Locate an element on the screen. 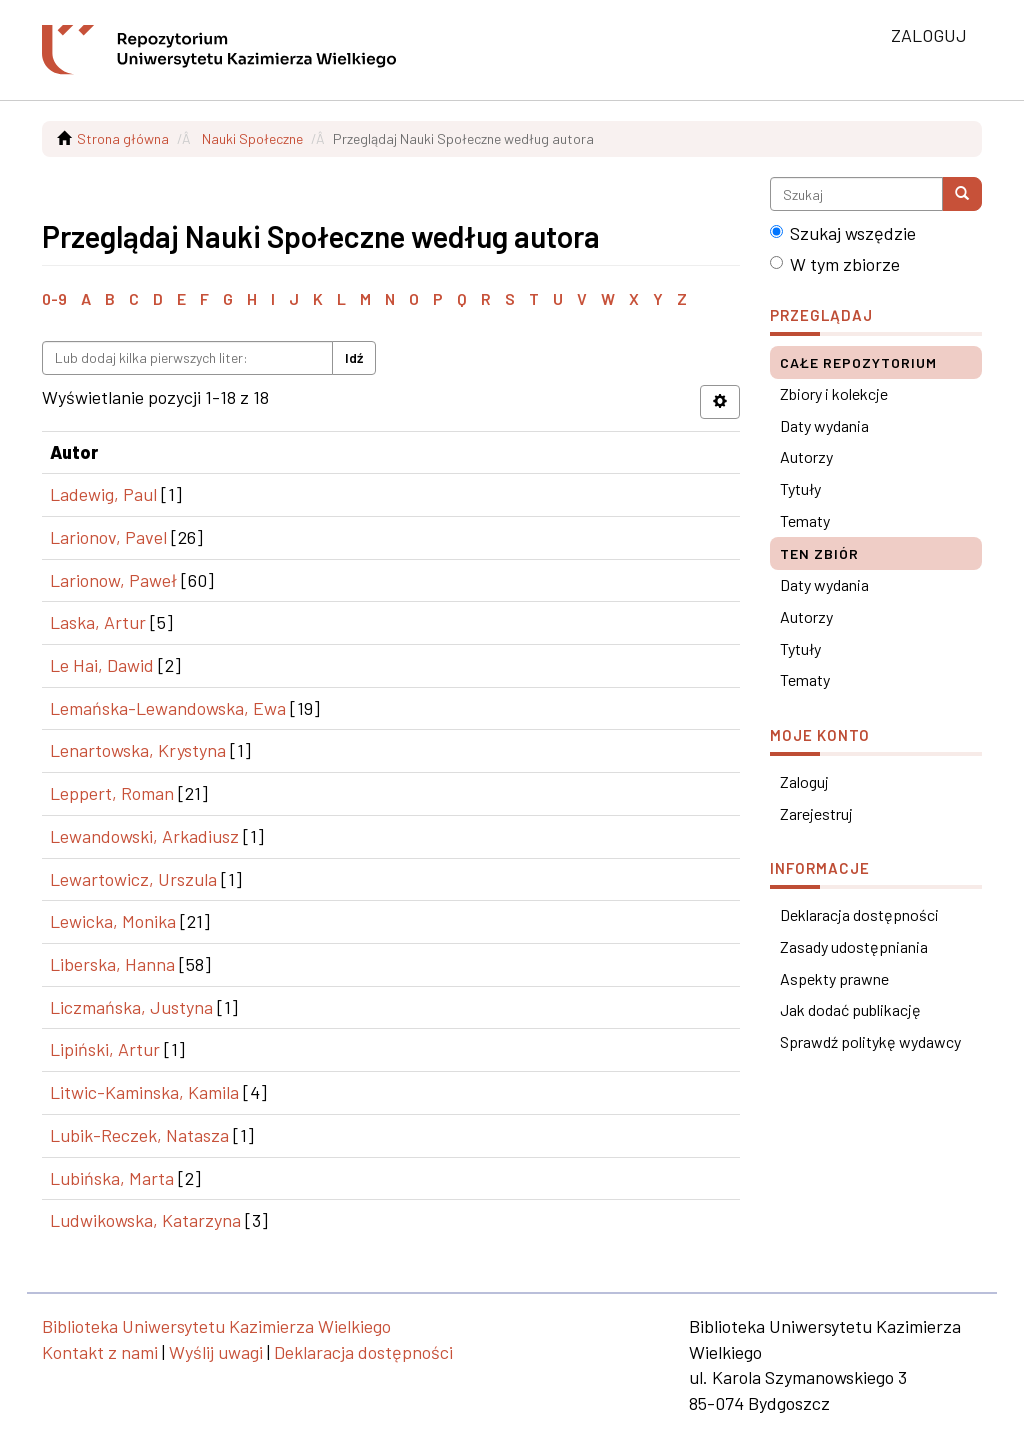 The height and width of the screenshot is (1452, 1024). Autorzy is located at coordinates (806, 456).